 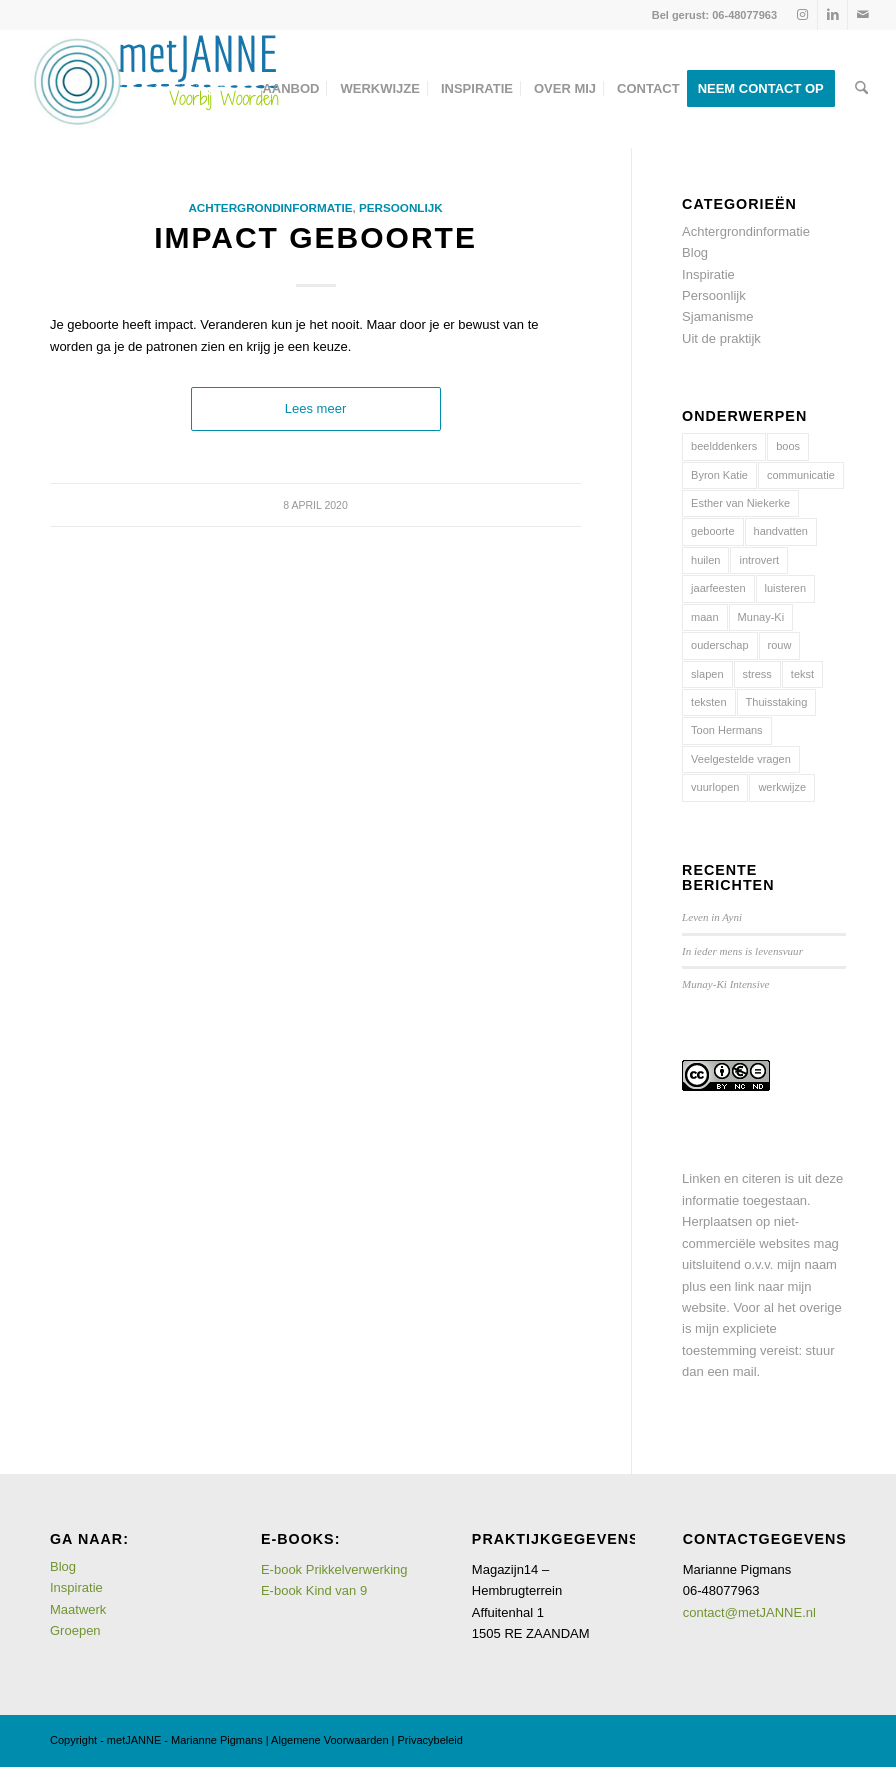 What do you see at coordinates (740, 503) in the screenshot?
I see `Esther van Niekerke [Esther van Niekerke (1 item)]` at bounding box center [740, 503].